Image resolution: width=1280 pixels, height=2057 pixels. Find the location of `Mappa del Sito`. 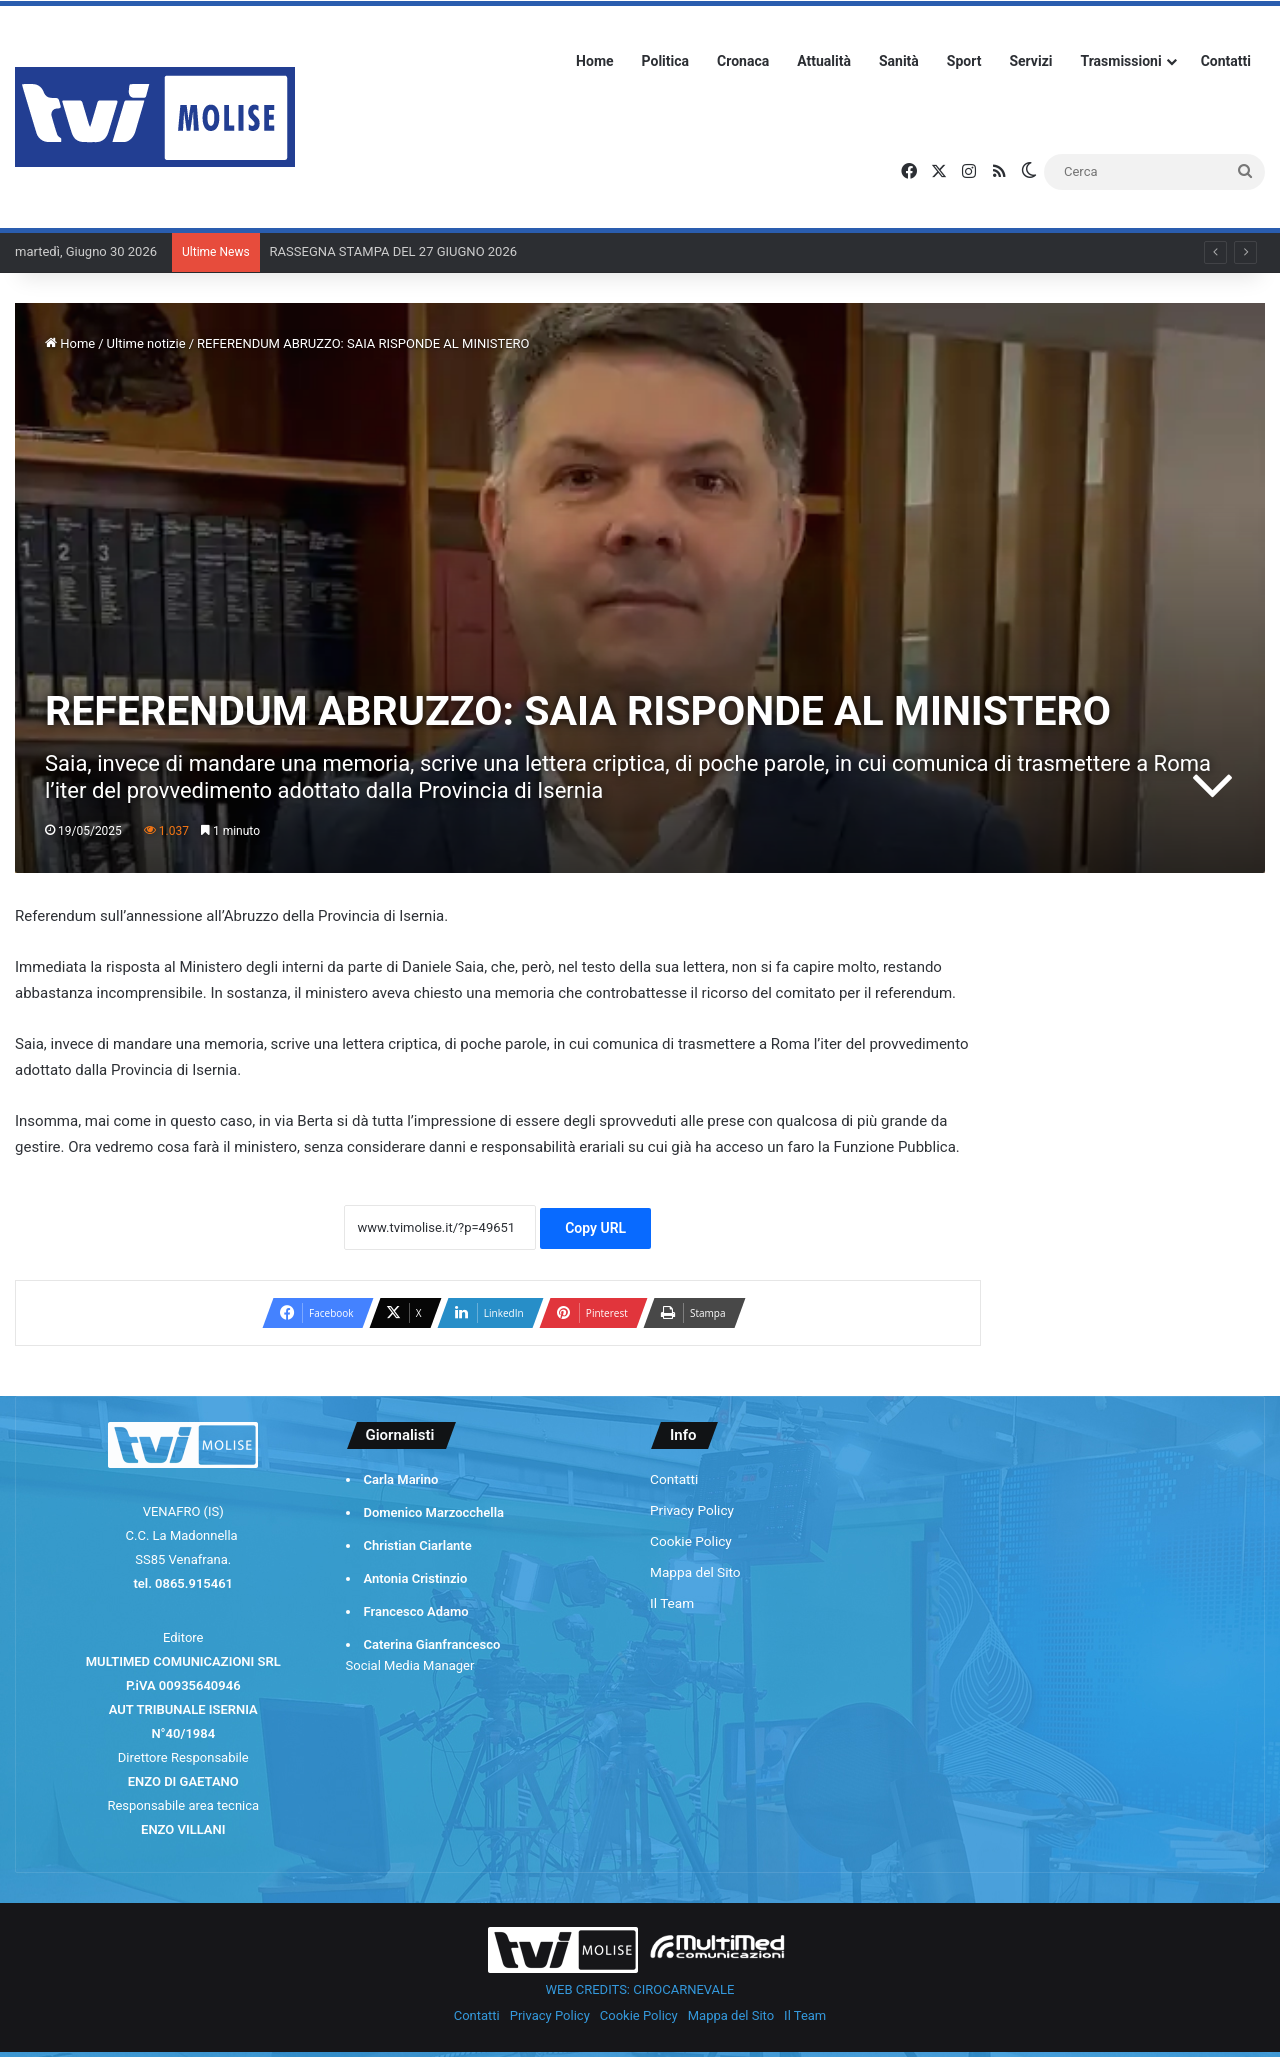

Mappa del Sito is located at coordinates (695, 1572).